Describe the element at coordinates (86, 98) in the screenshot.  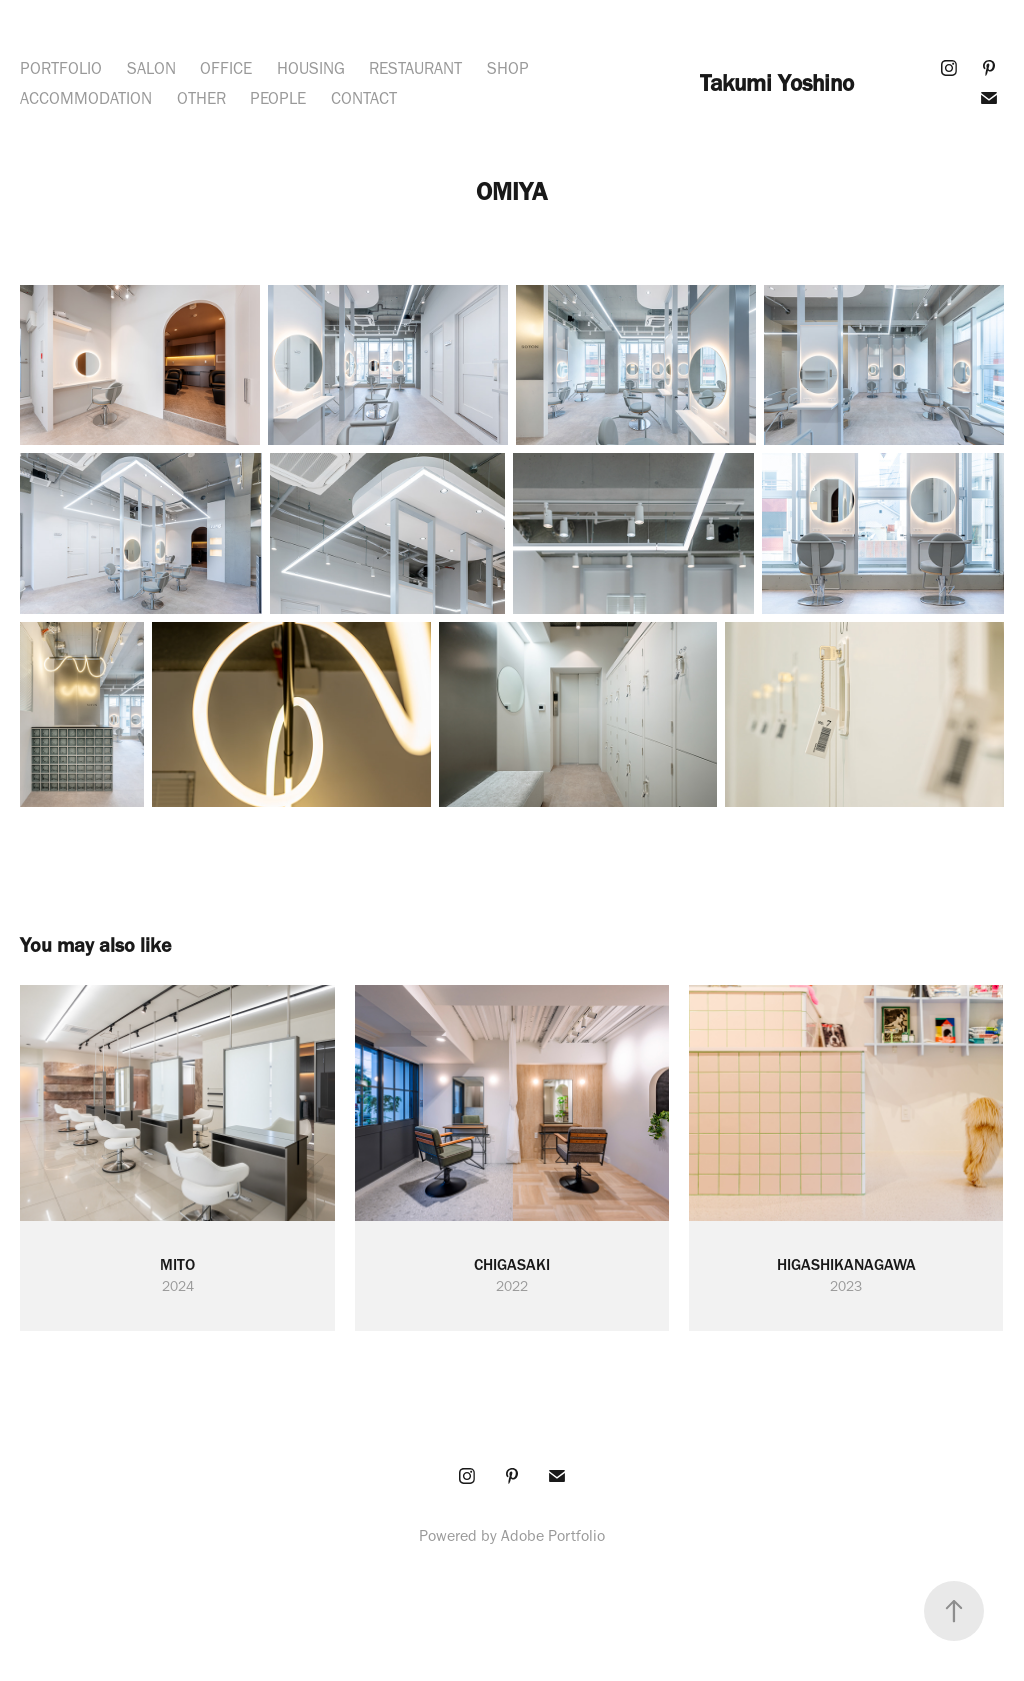
I see `ACCOMMODATION` at that location.